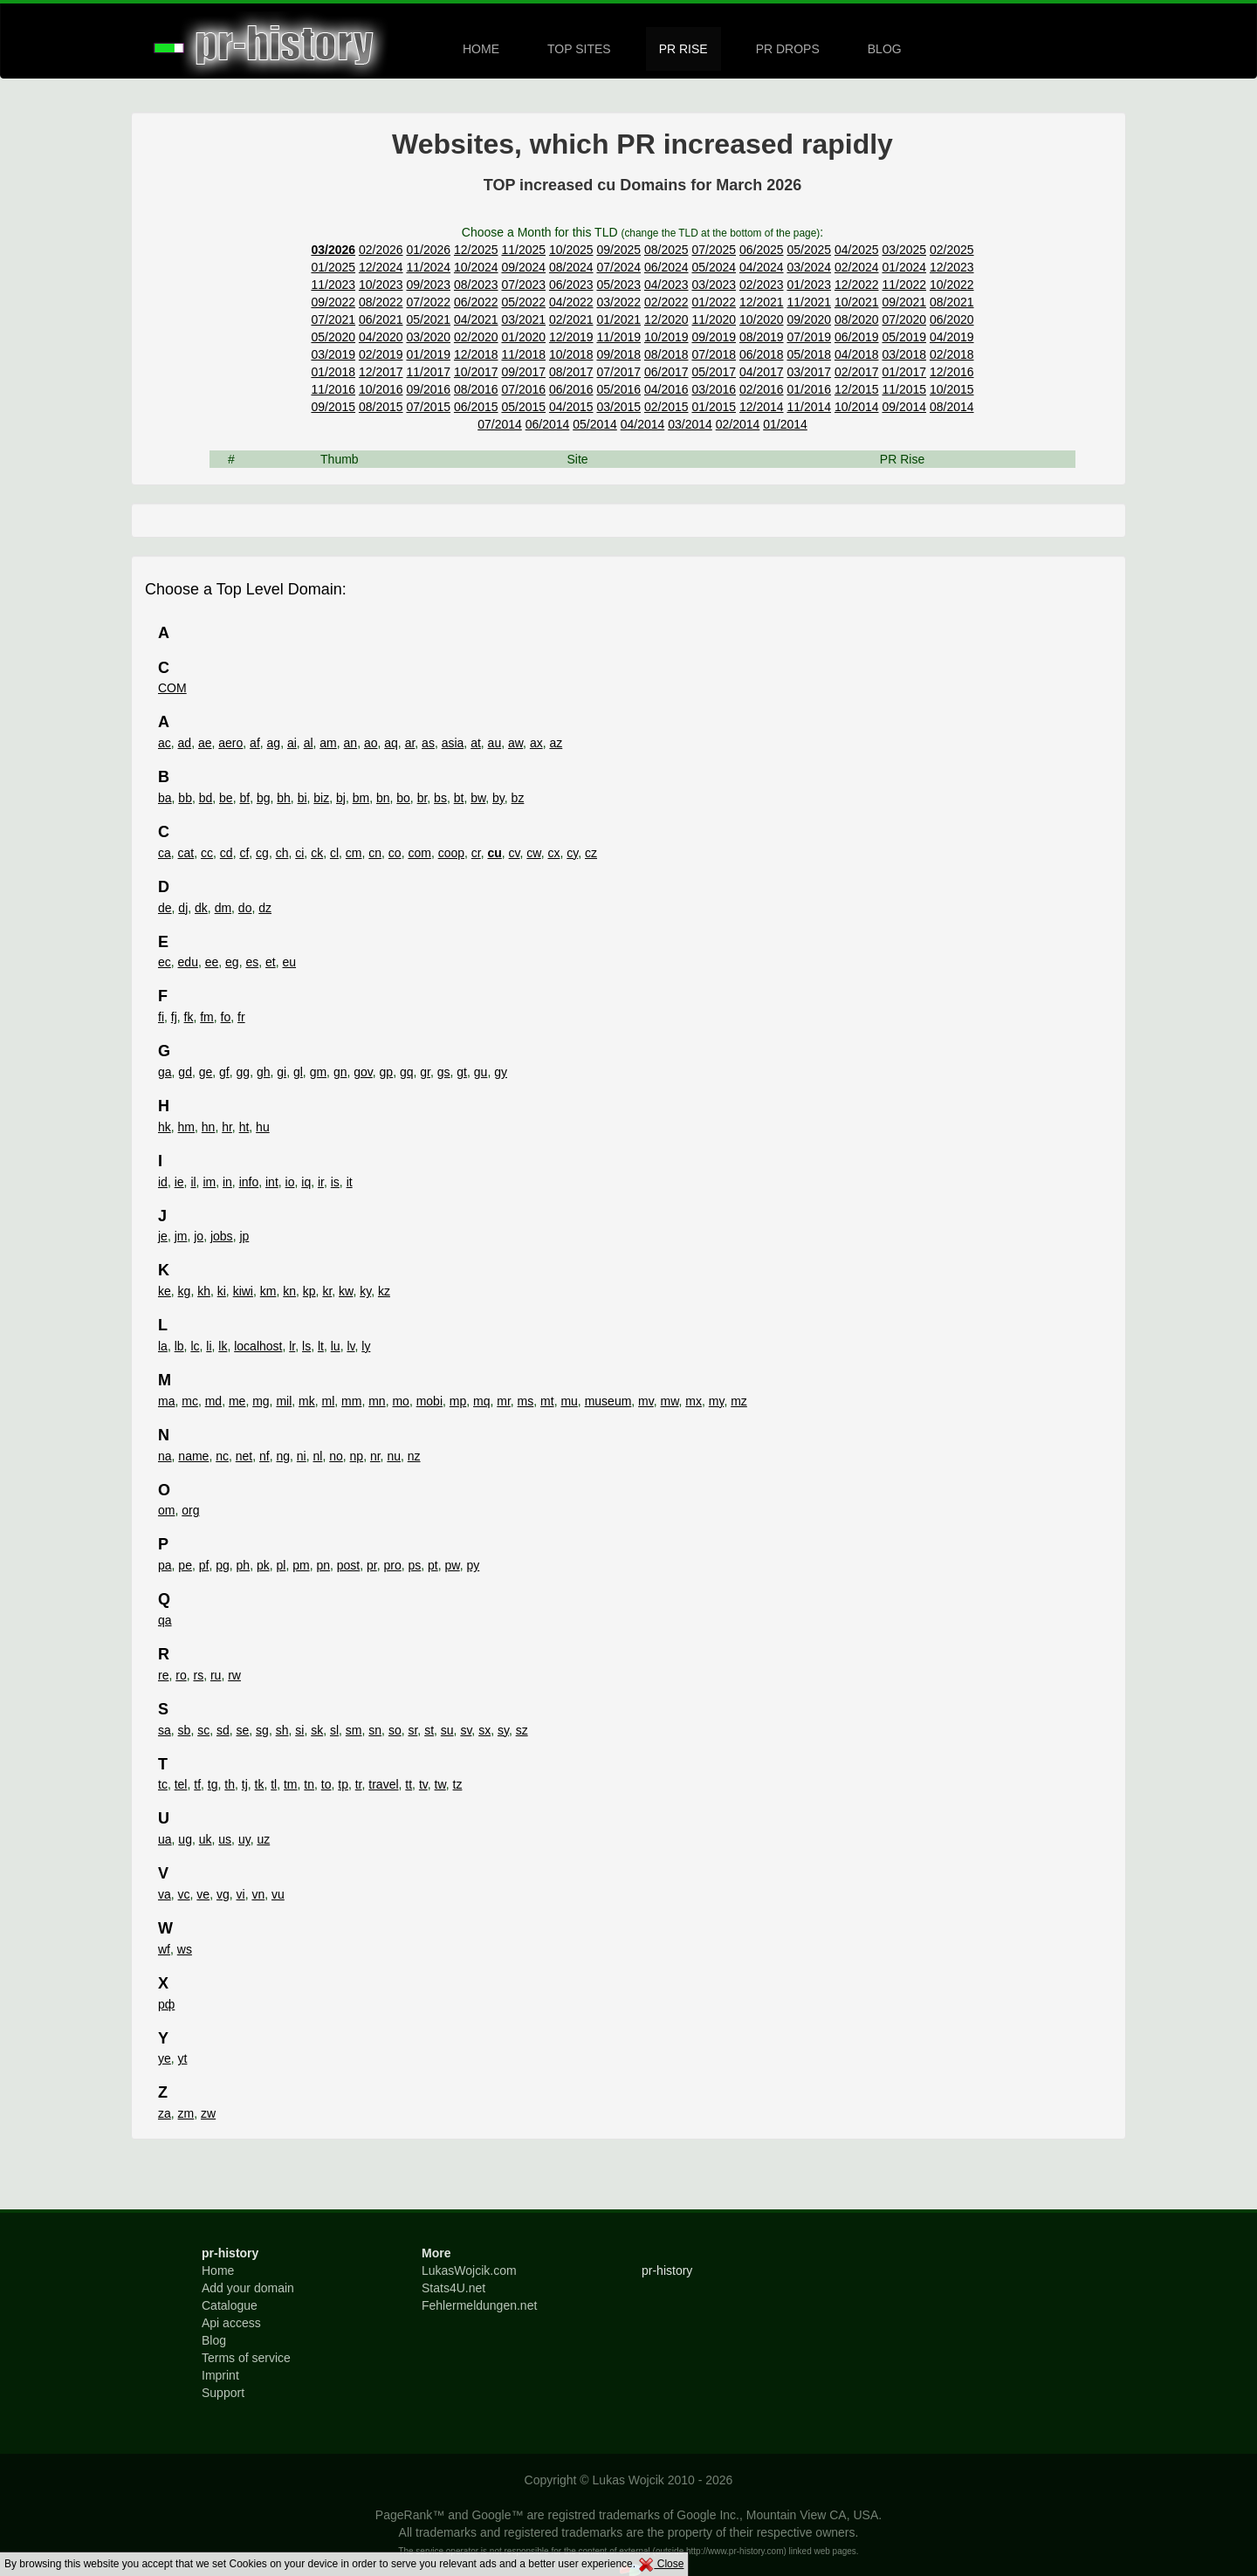 The width and height of the screenshot is (1257, 2576). What do you see at coordinates (208, 1346) in the screenshot?
I see `li` at bounding box center [208, 1346].